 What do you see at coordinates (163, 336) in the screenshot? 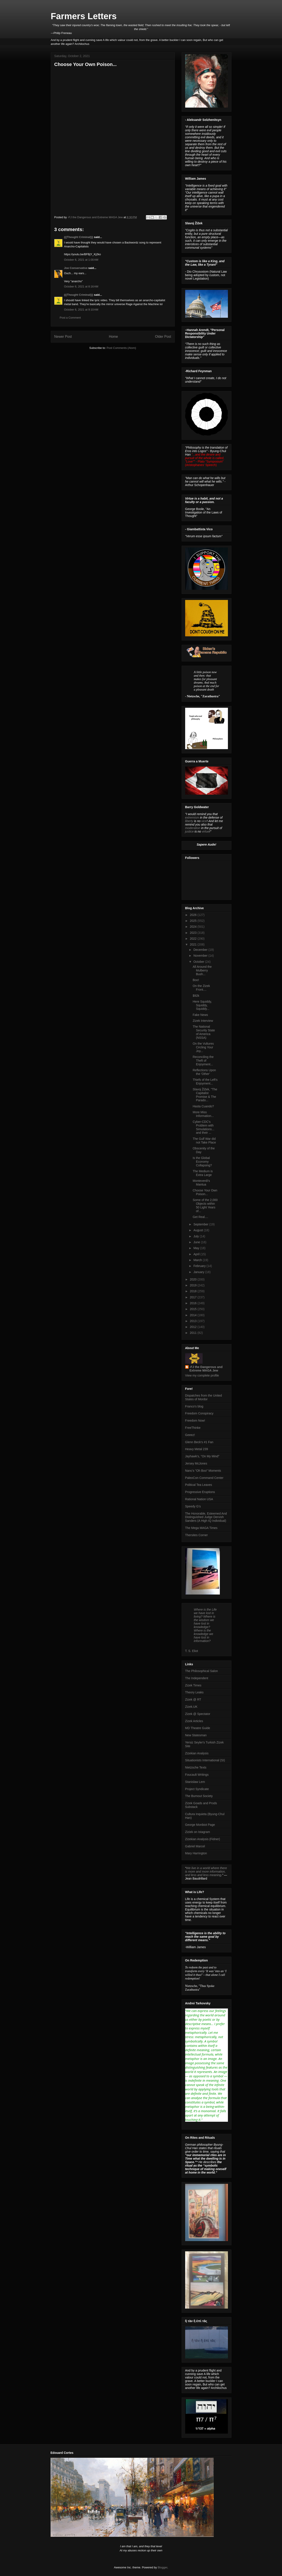
I see `Older Post` at bounding box center [163, 336].